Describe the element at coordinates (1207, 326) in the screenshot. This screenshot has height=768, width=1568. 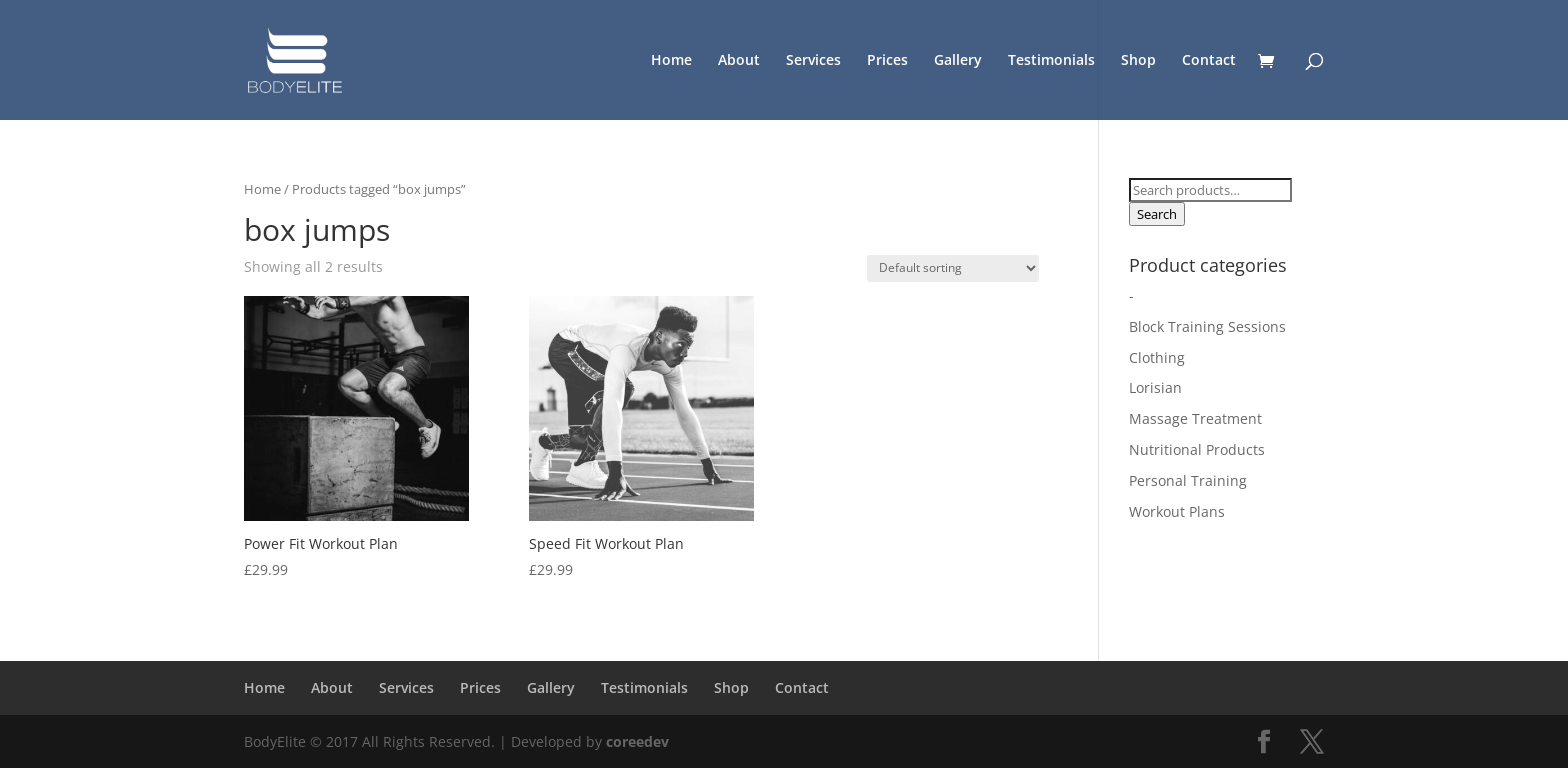
I see `Block Training Sessions` at that location.